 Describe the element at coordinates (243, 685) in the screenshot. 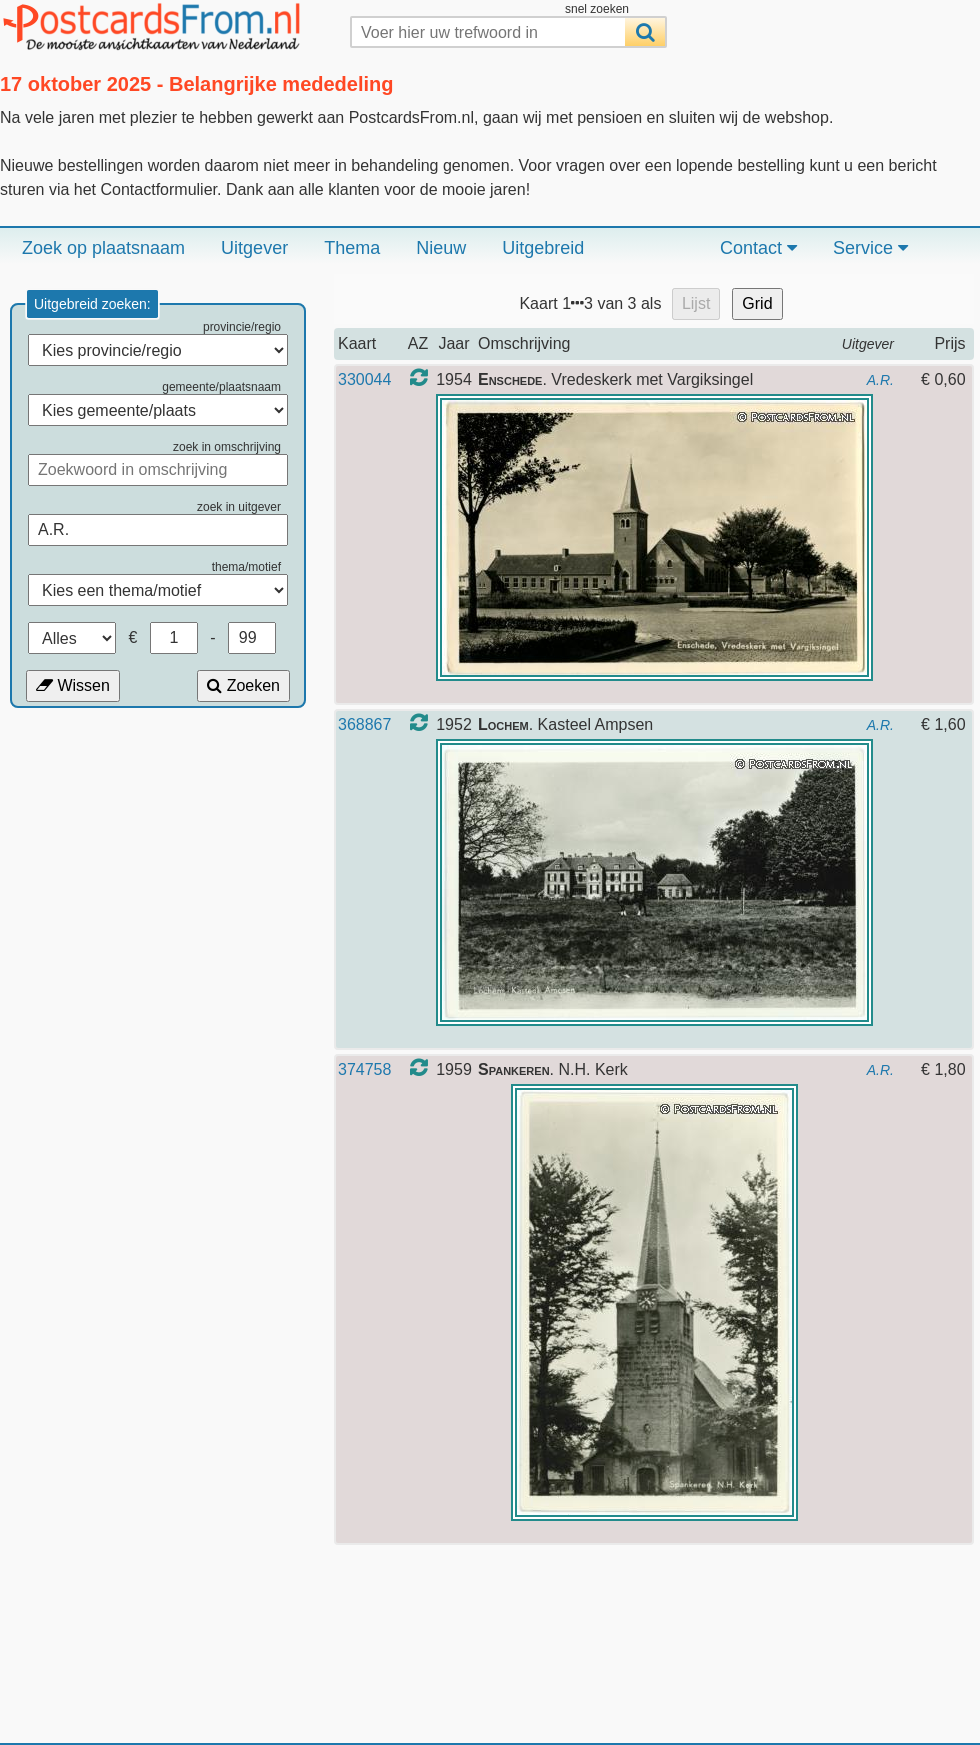

I see `Zoeken` at that location.